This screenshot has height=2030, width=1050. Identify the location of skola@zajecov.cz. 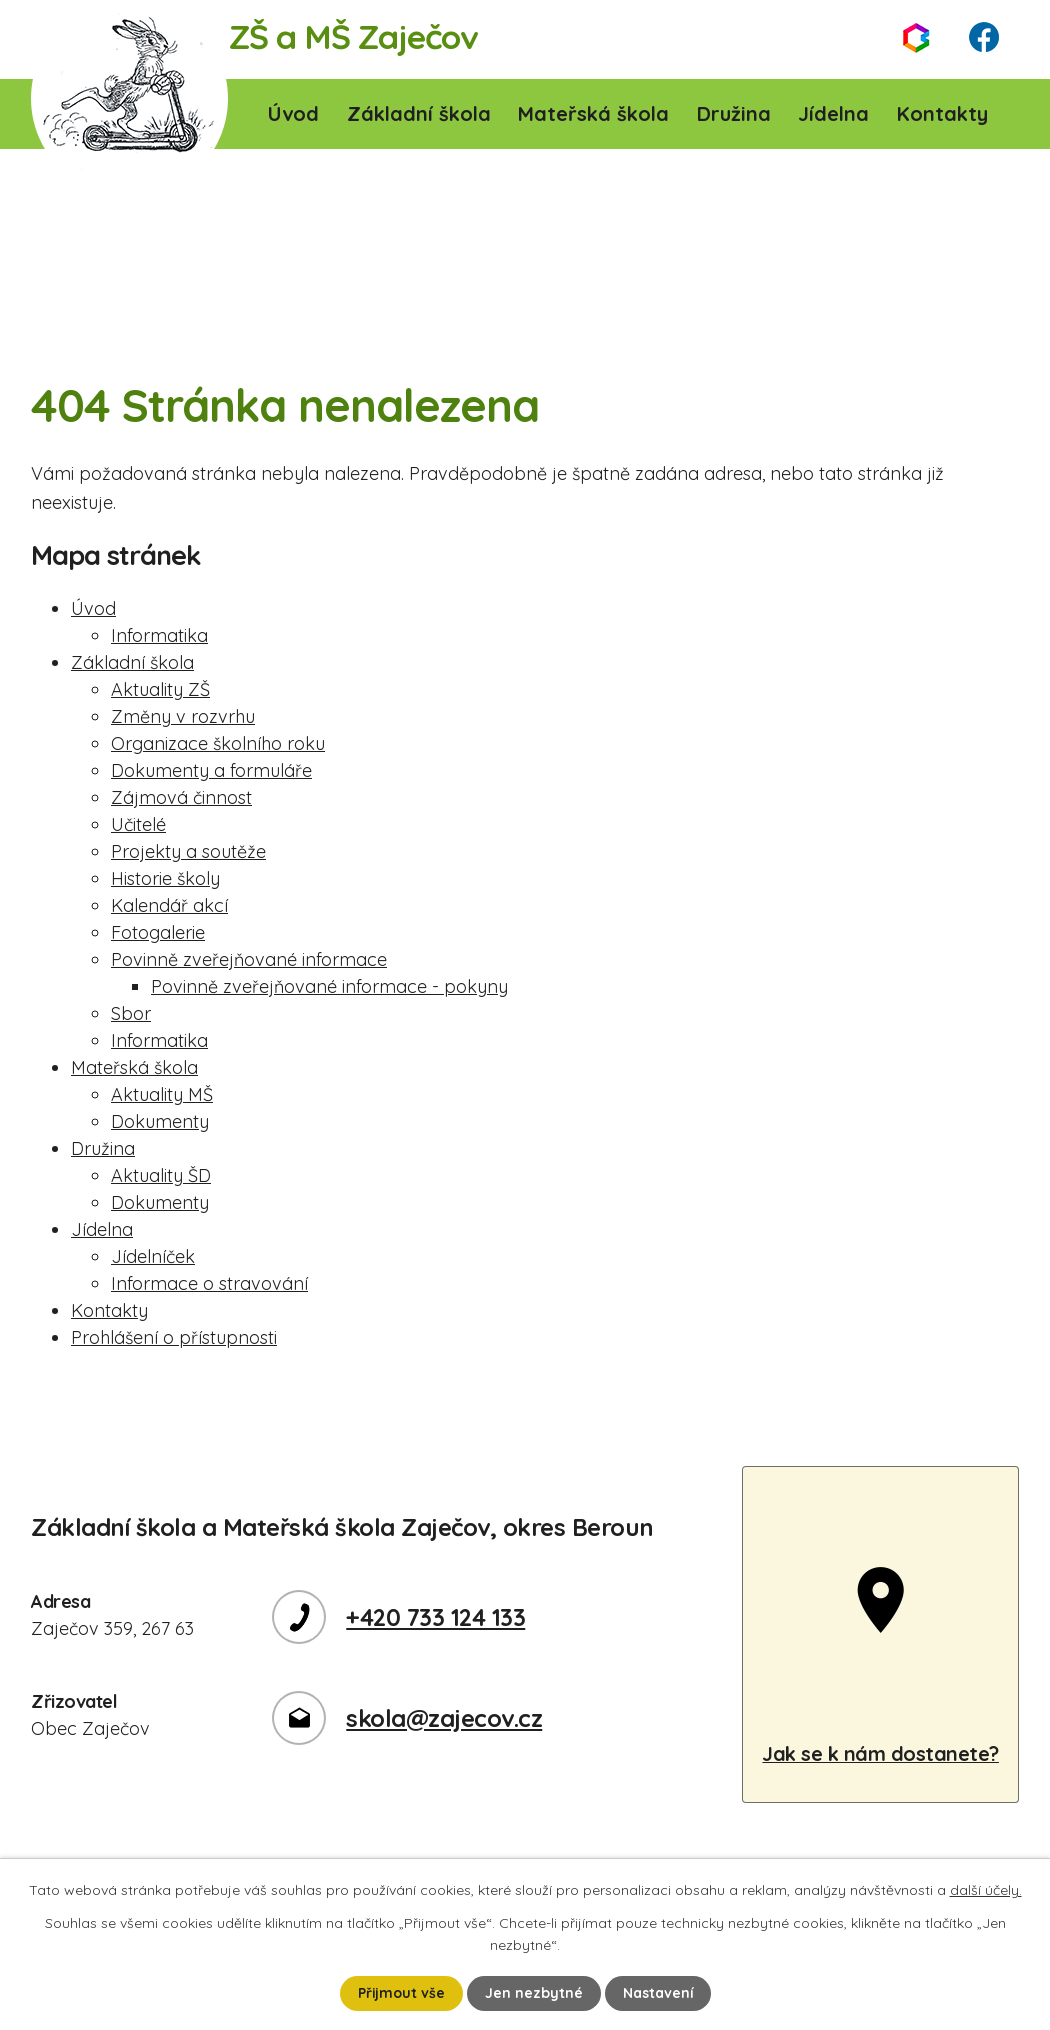
(444, 1718).